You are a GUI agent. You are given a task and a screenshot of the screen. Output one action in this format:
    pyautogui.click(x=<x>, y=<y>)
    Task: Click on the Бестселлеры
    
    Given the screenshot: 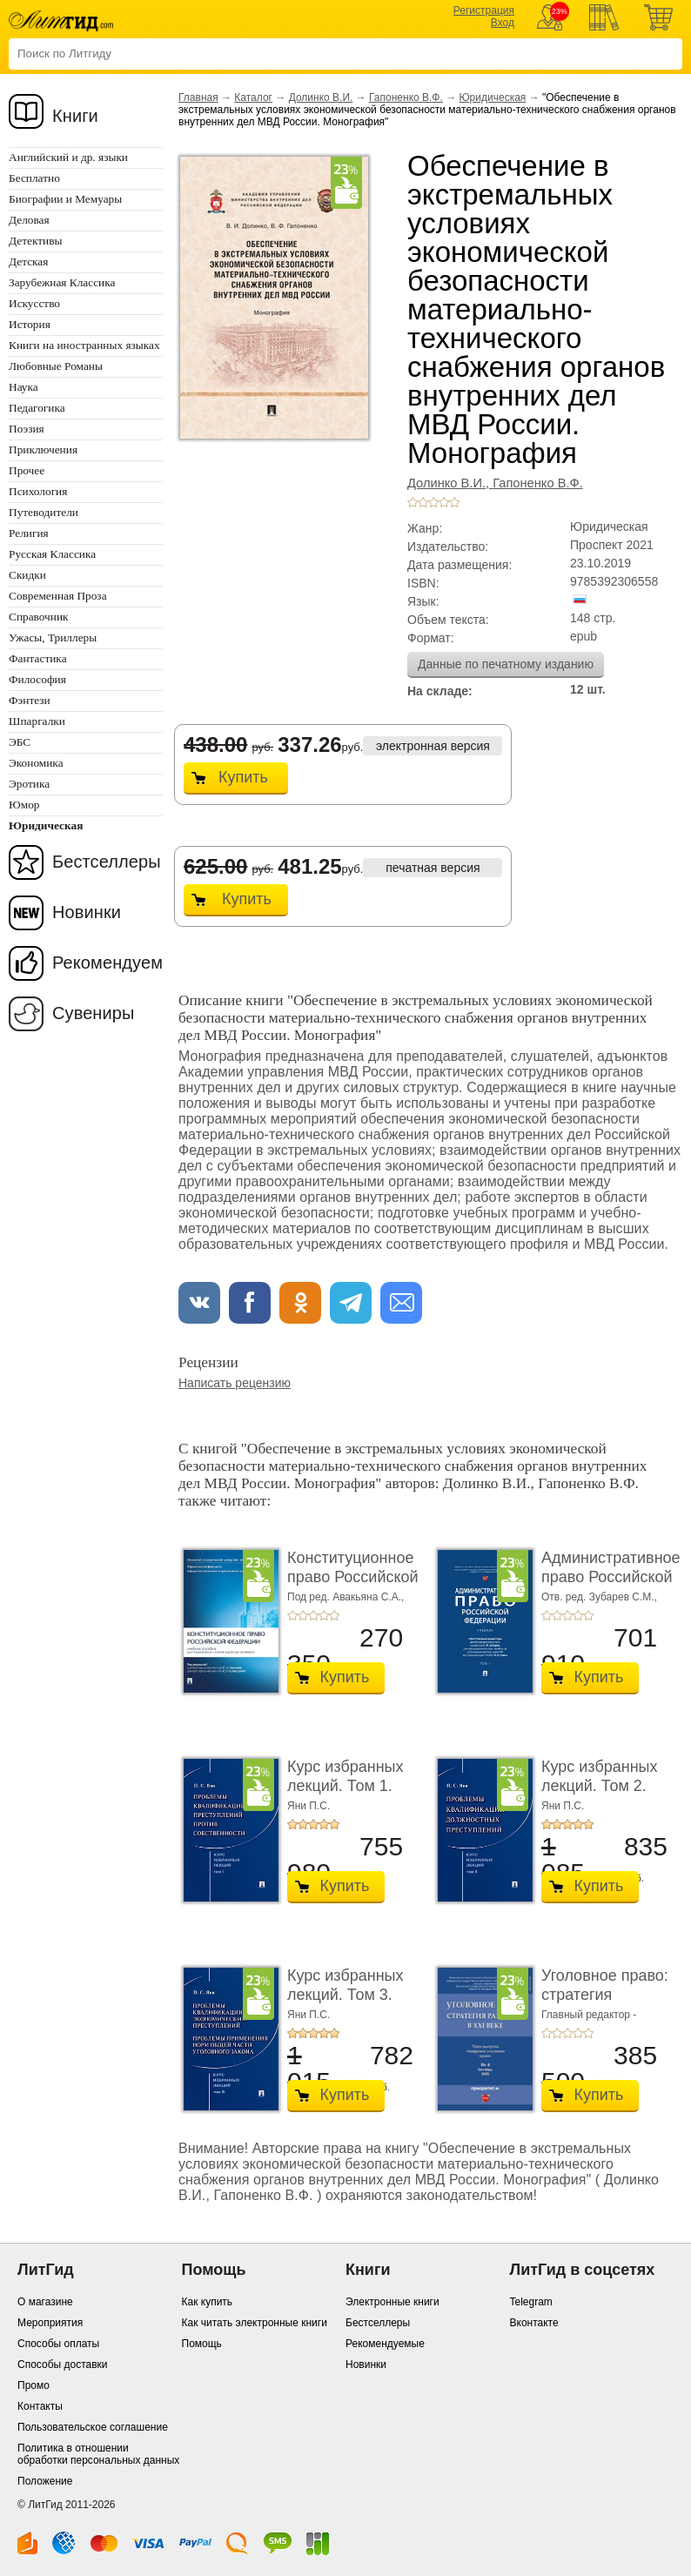 What is the action you would take?
    pyautogui.click(x=106, y=861)
    